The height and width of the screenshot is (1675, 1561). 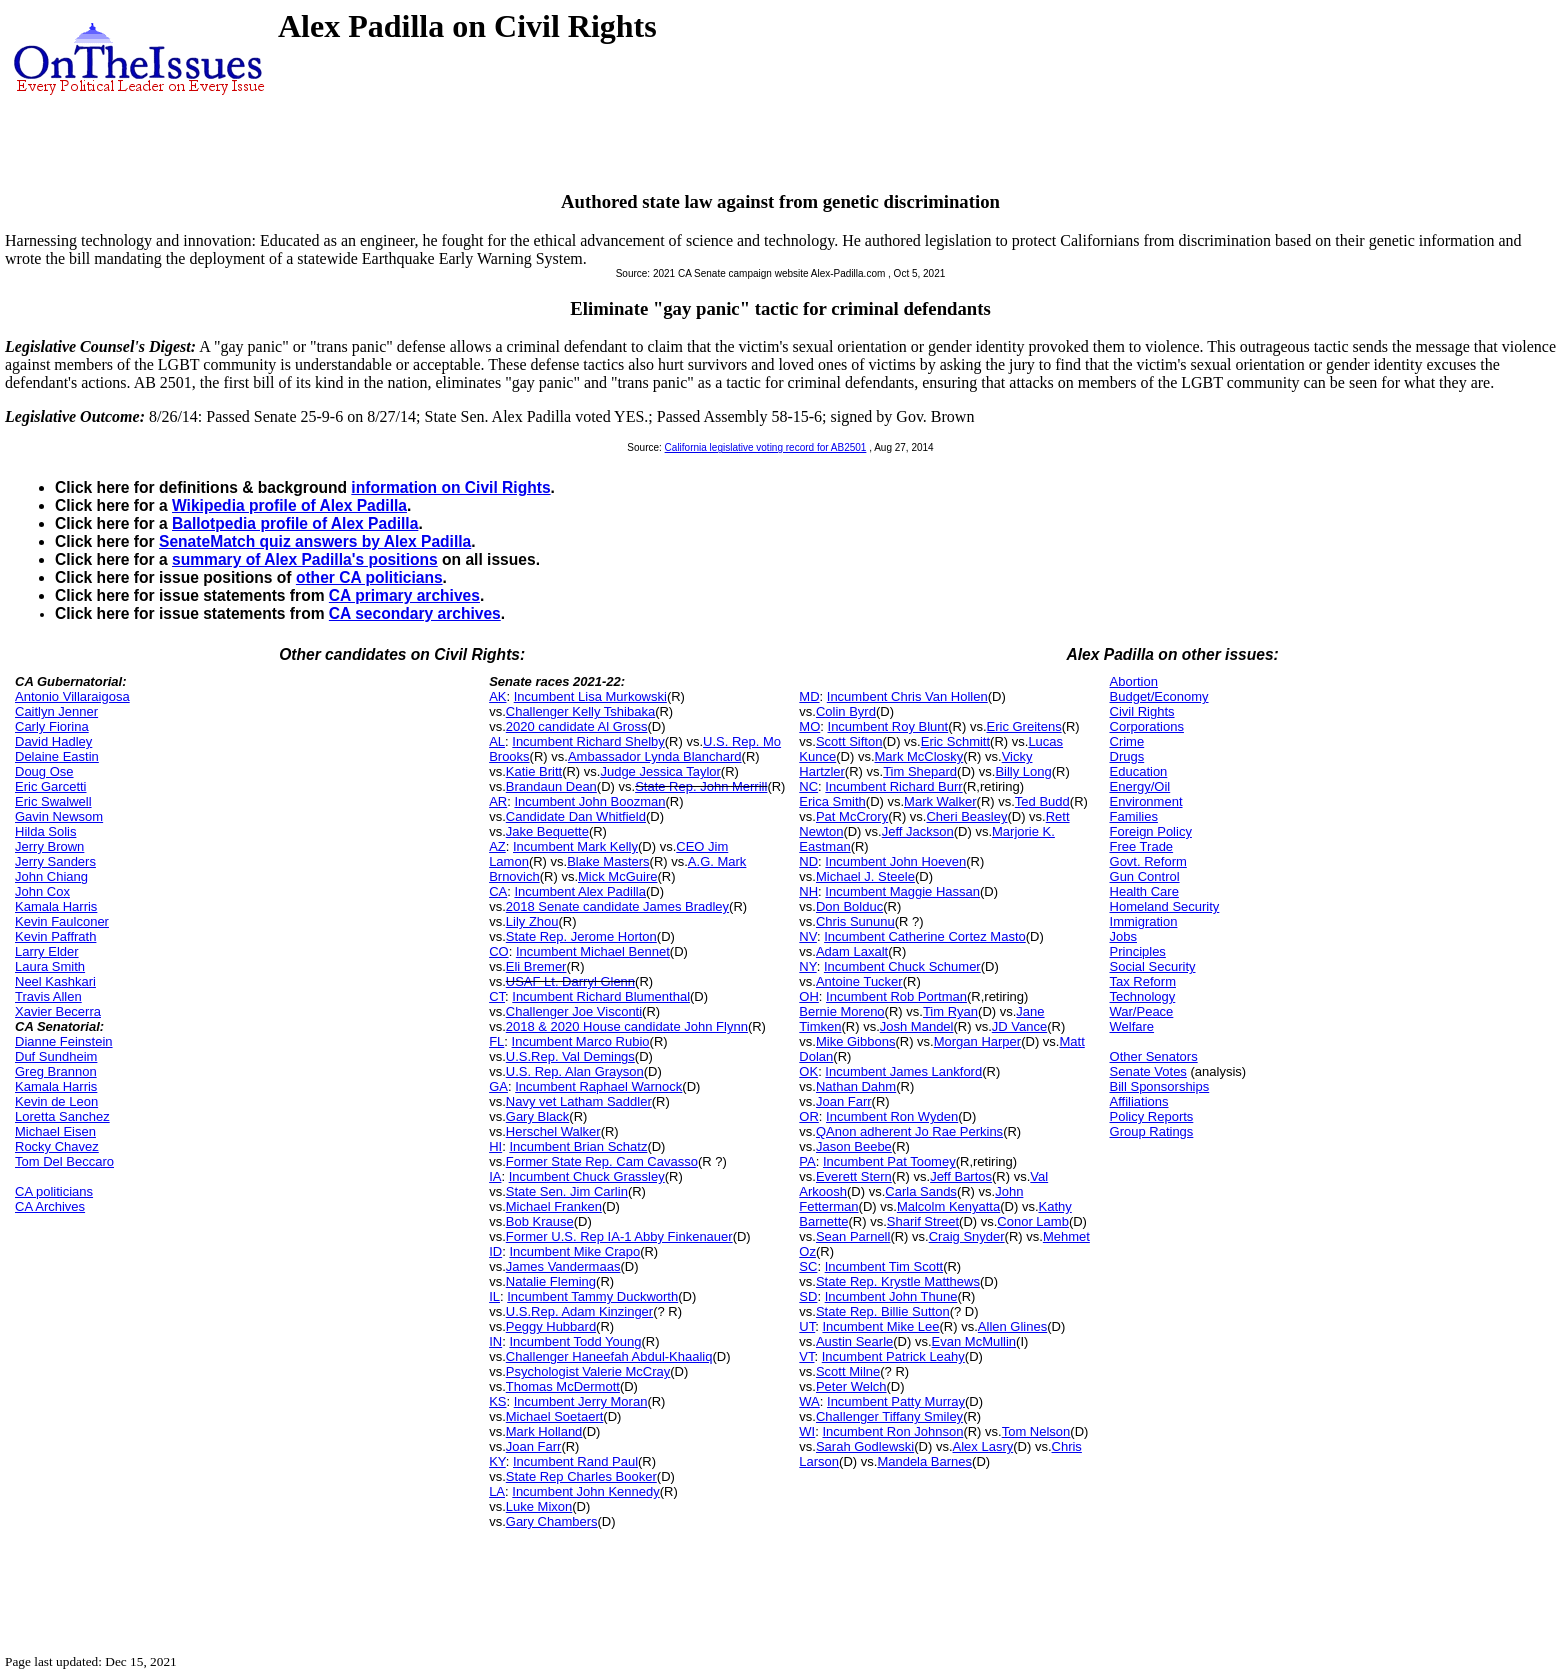 I want to click on Candidate Dan Whitfield, so click(x=576, y=816).